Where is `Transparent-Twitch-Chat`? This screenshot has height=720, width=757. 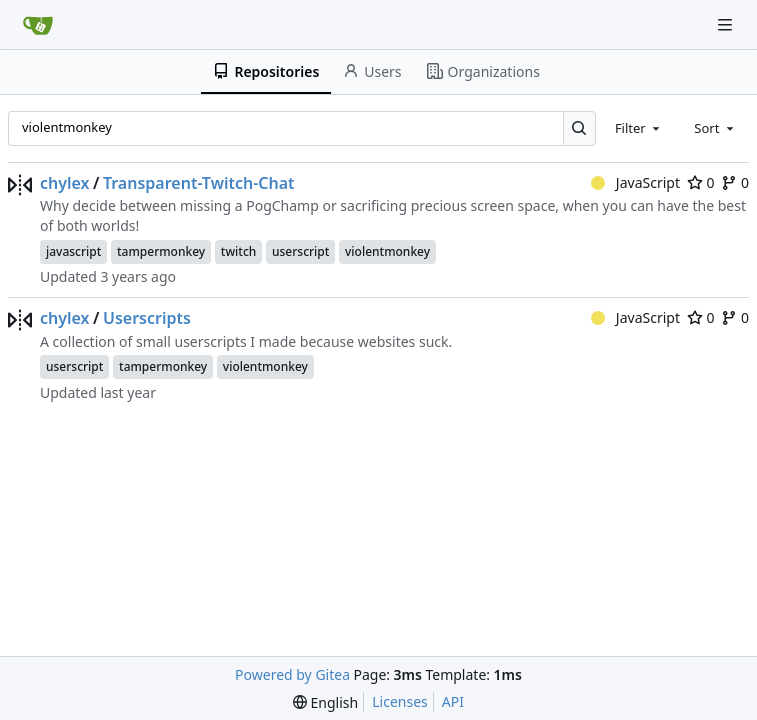
Transparent-Twitch-Chat is located at coordinates (199, 183).